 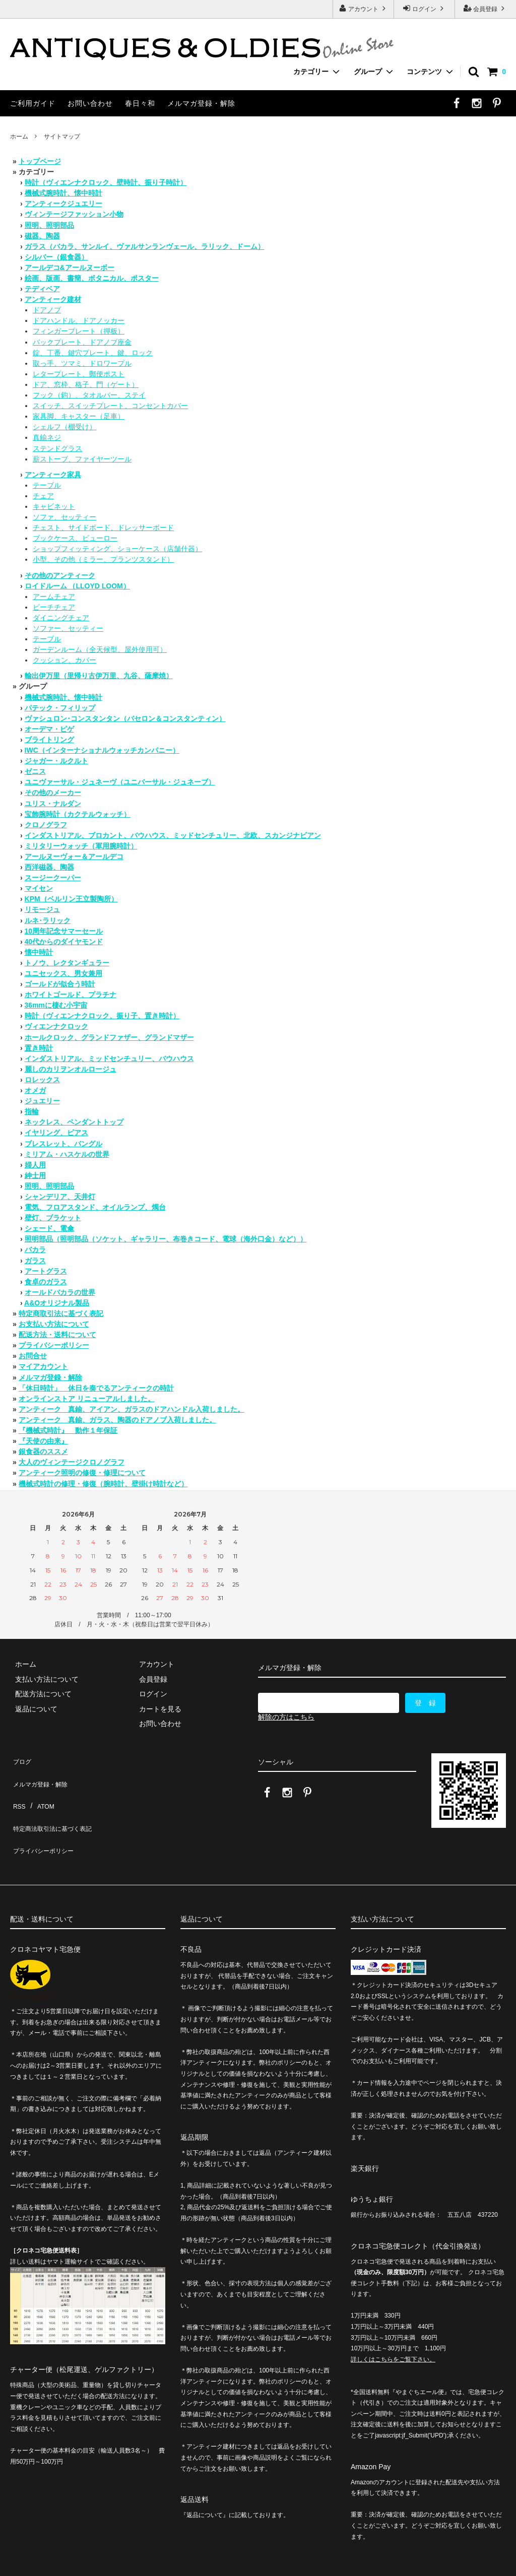 What do you see at coordinates (46, 1282) in the screenshot?
I see `食卓のガラス` at bounding box center [46, 1282].